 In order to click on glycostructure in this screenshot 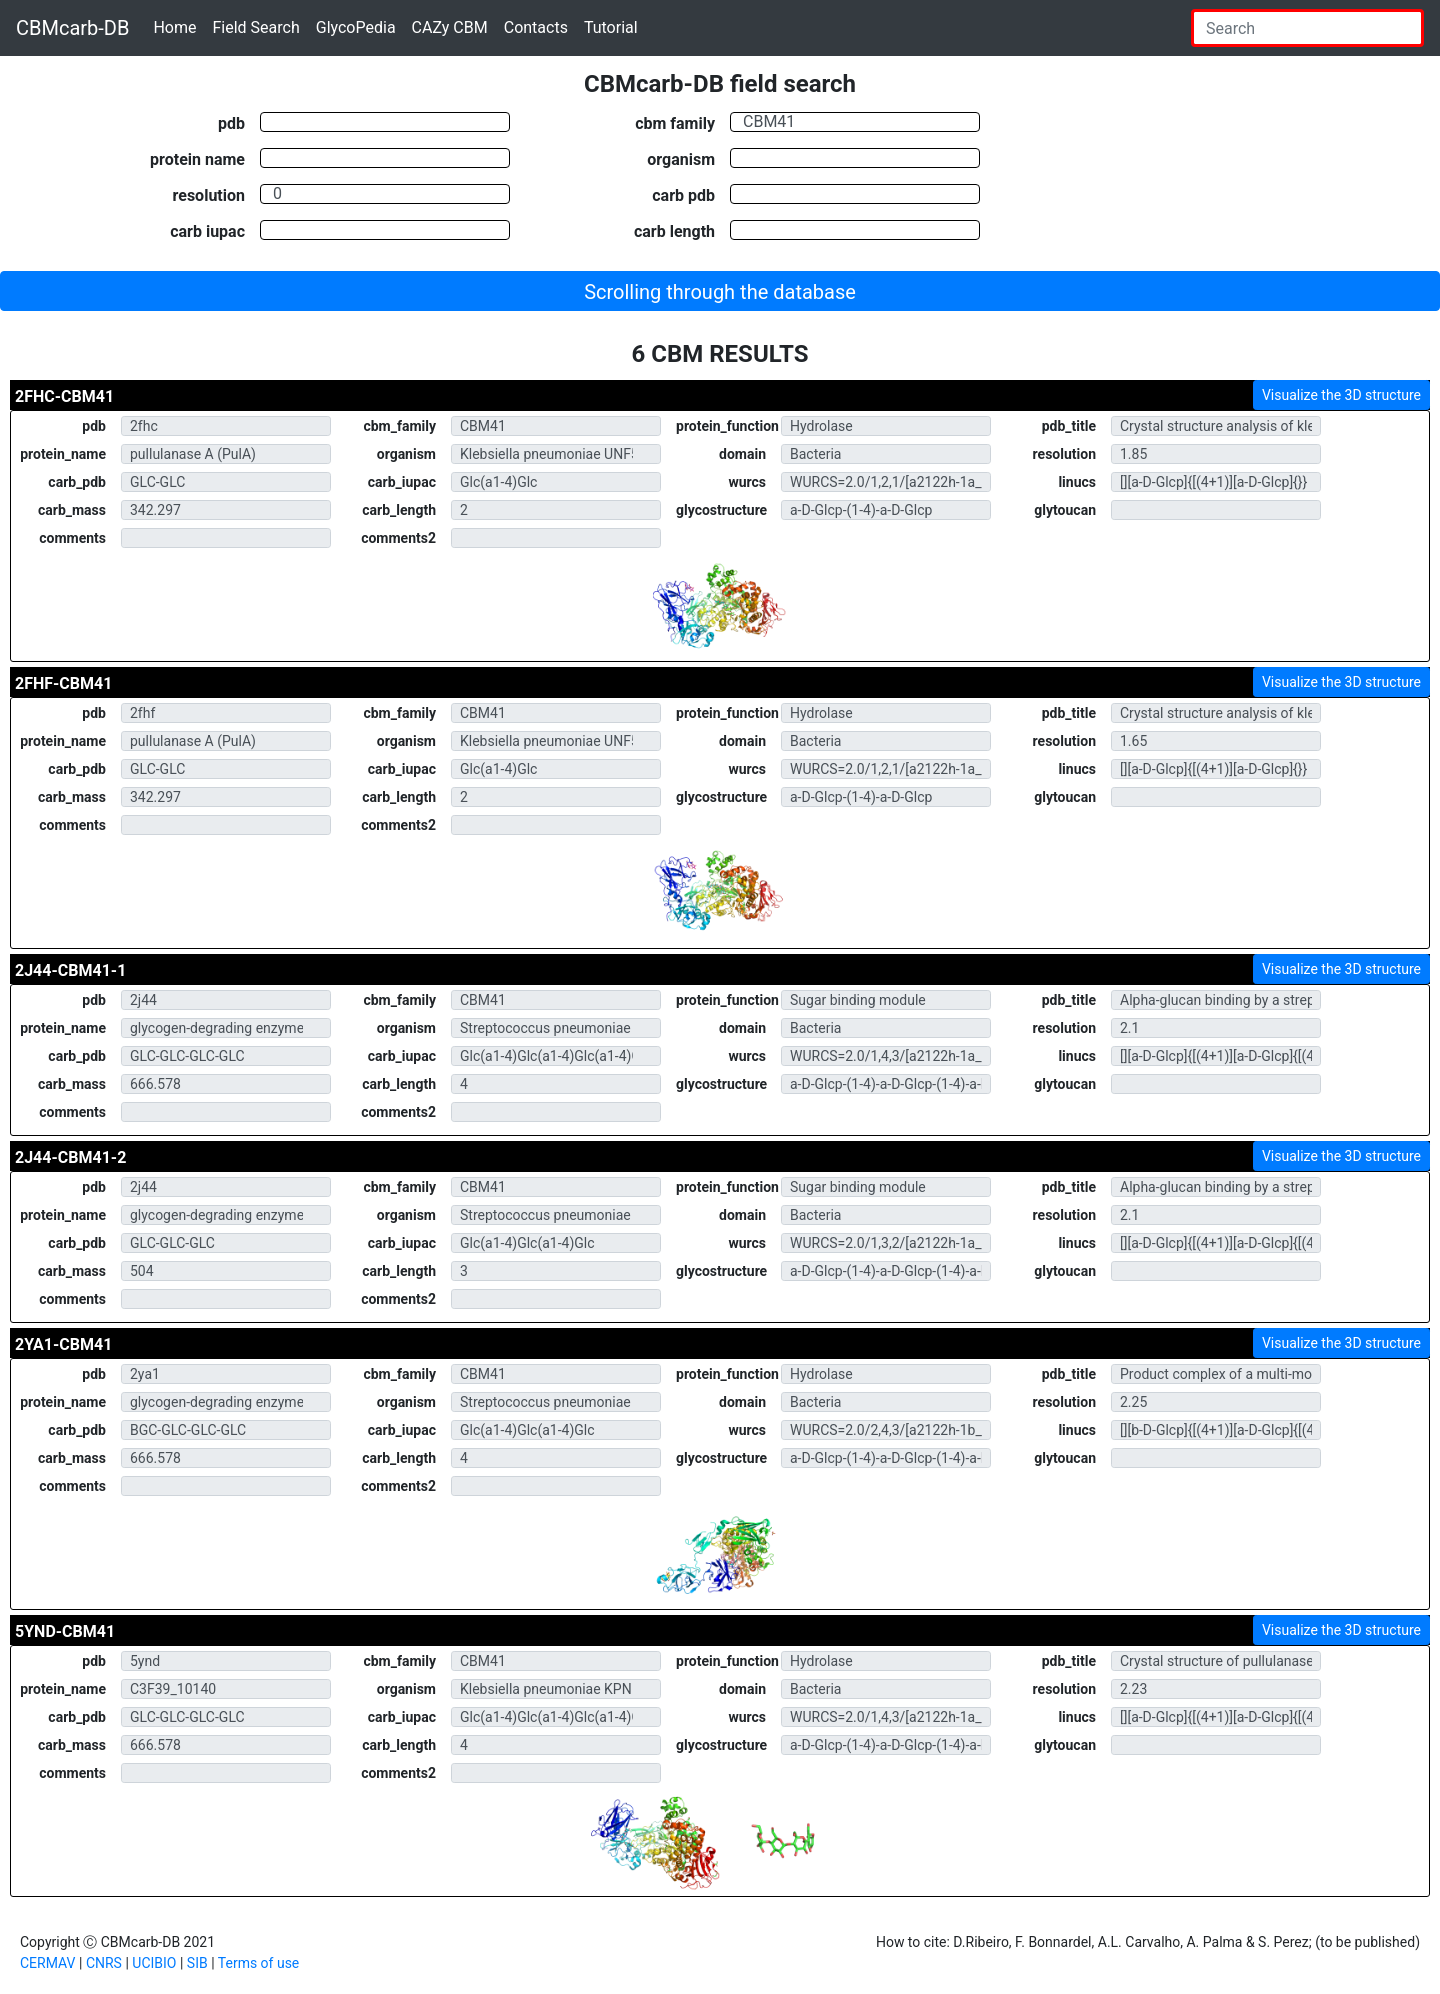, I will do `click(721, 510)`.